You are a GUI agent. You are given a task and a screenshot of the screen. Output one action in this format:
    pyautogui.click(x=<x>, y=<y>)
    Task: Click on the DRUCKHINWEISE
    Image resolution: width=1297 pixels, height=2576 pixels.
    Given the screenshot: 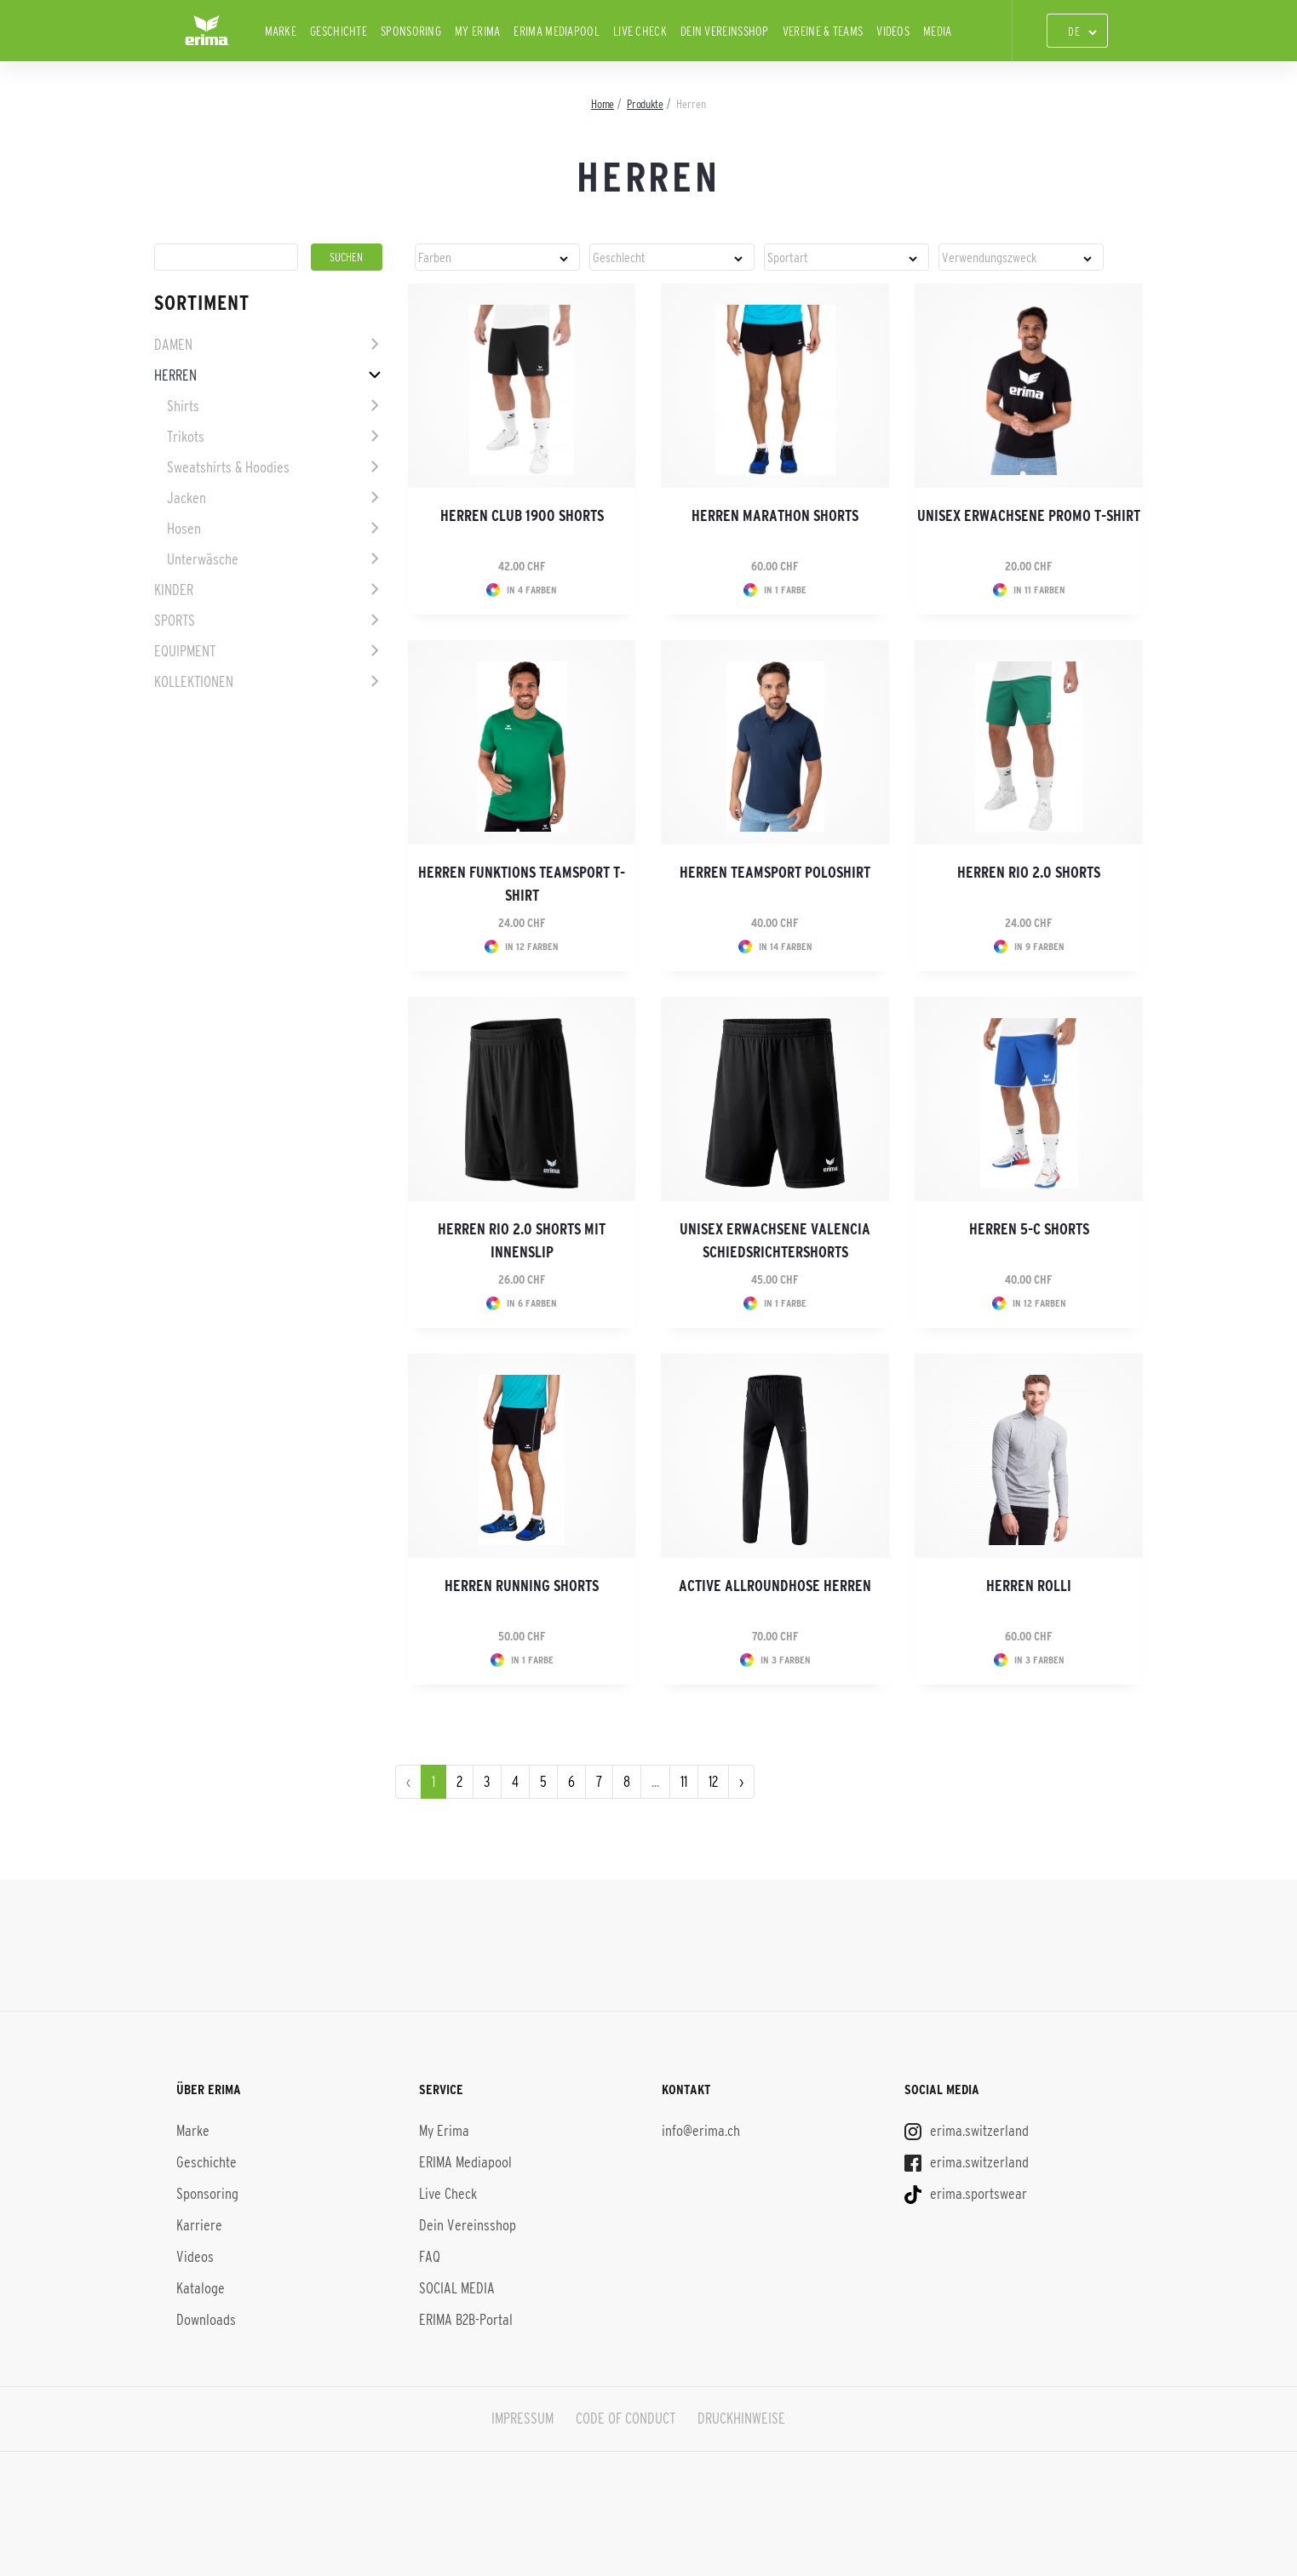 What is the action you would take?
    pyautogui.click(x=742, y=2418)
    